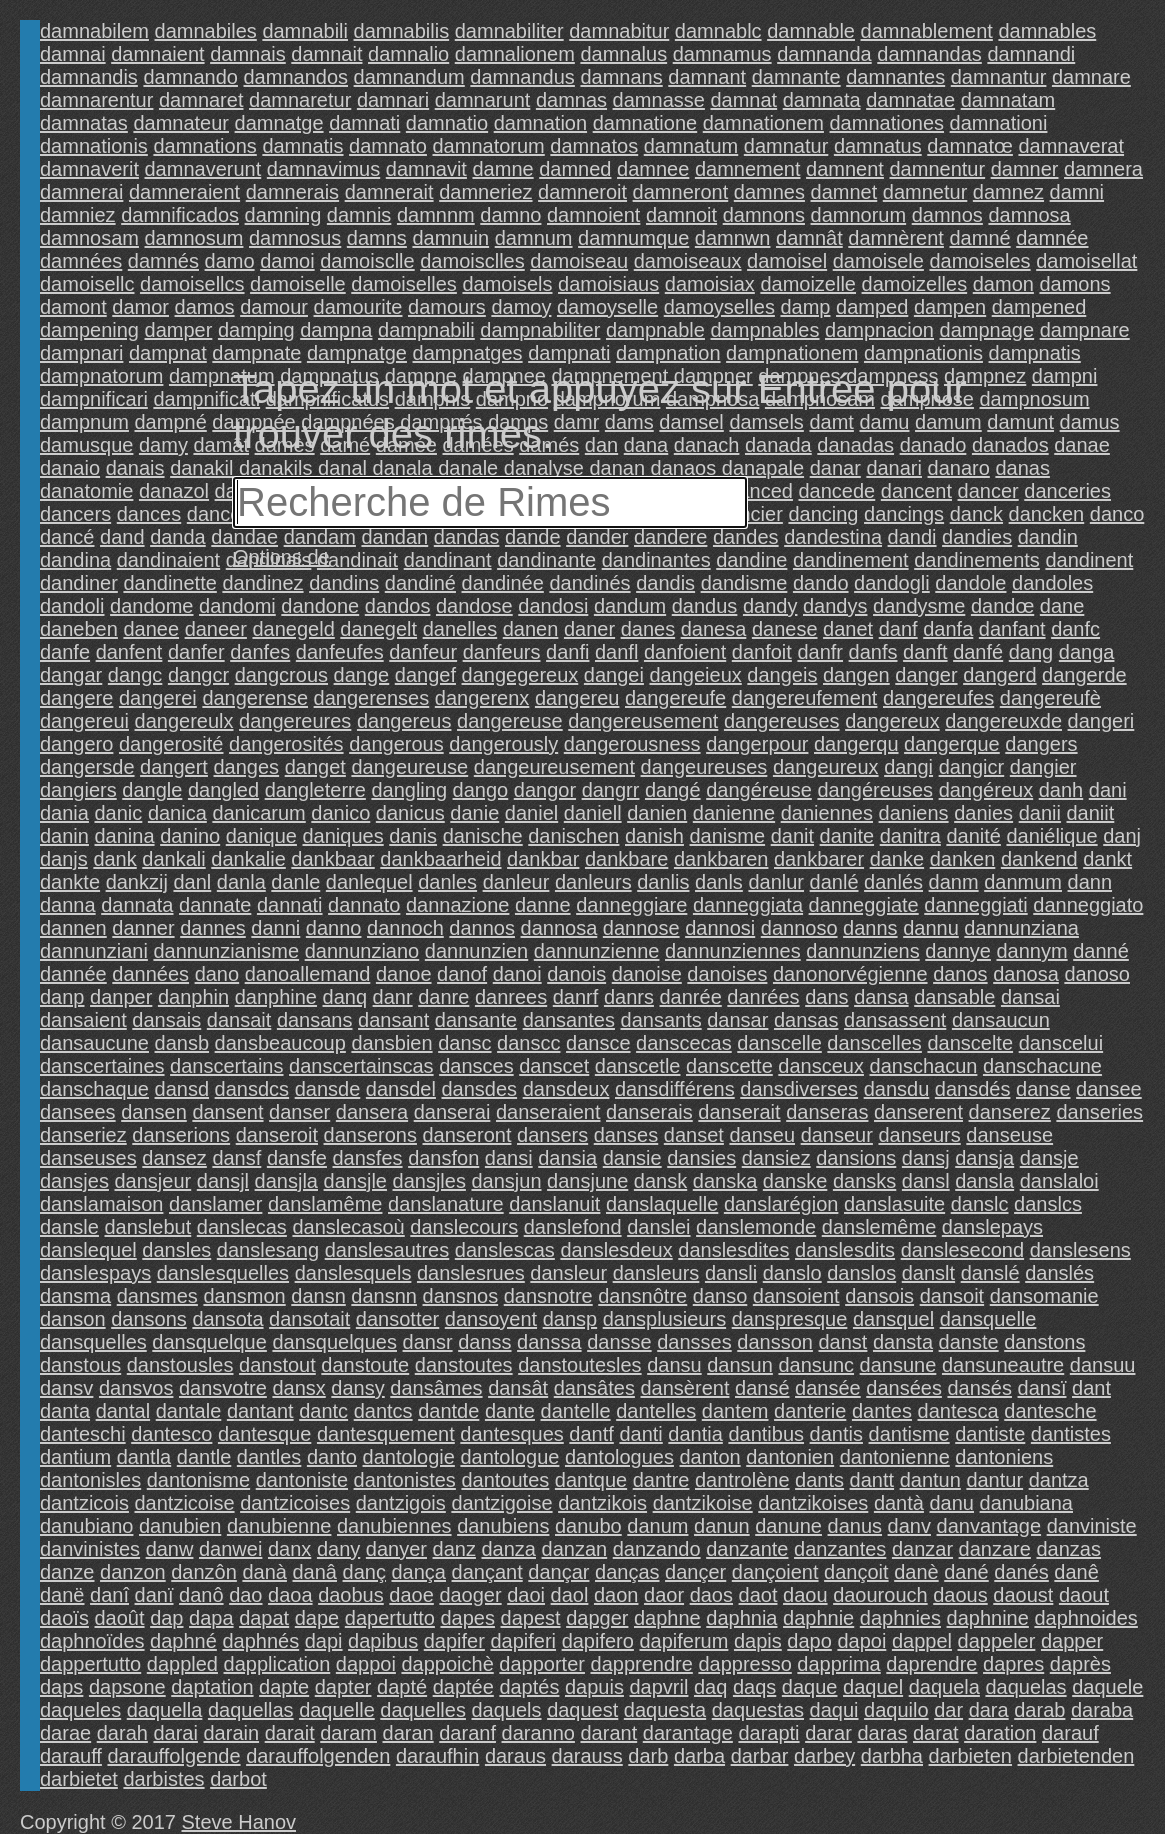 The height and width of the screenshot is (1834, 1165). What do you see at coordinates (340, 652) in the screenshot?
I see `danfeufes` at bounding box center [340, 652].